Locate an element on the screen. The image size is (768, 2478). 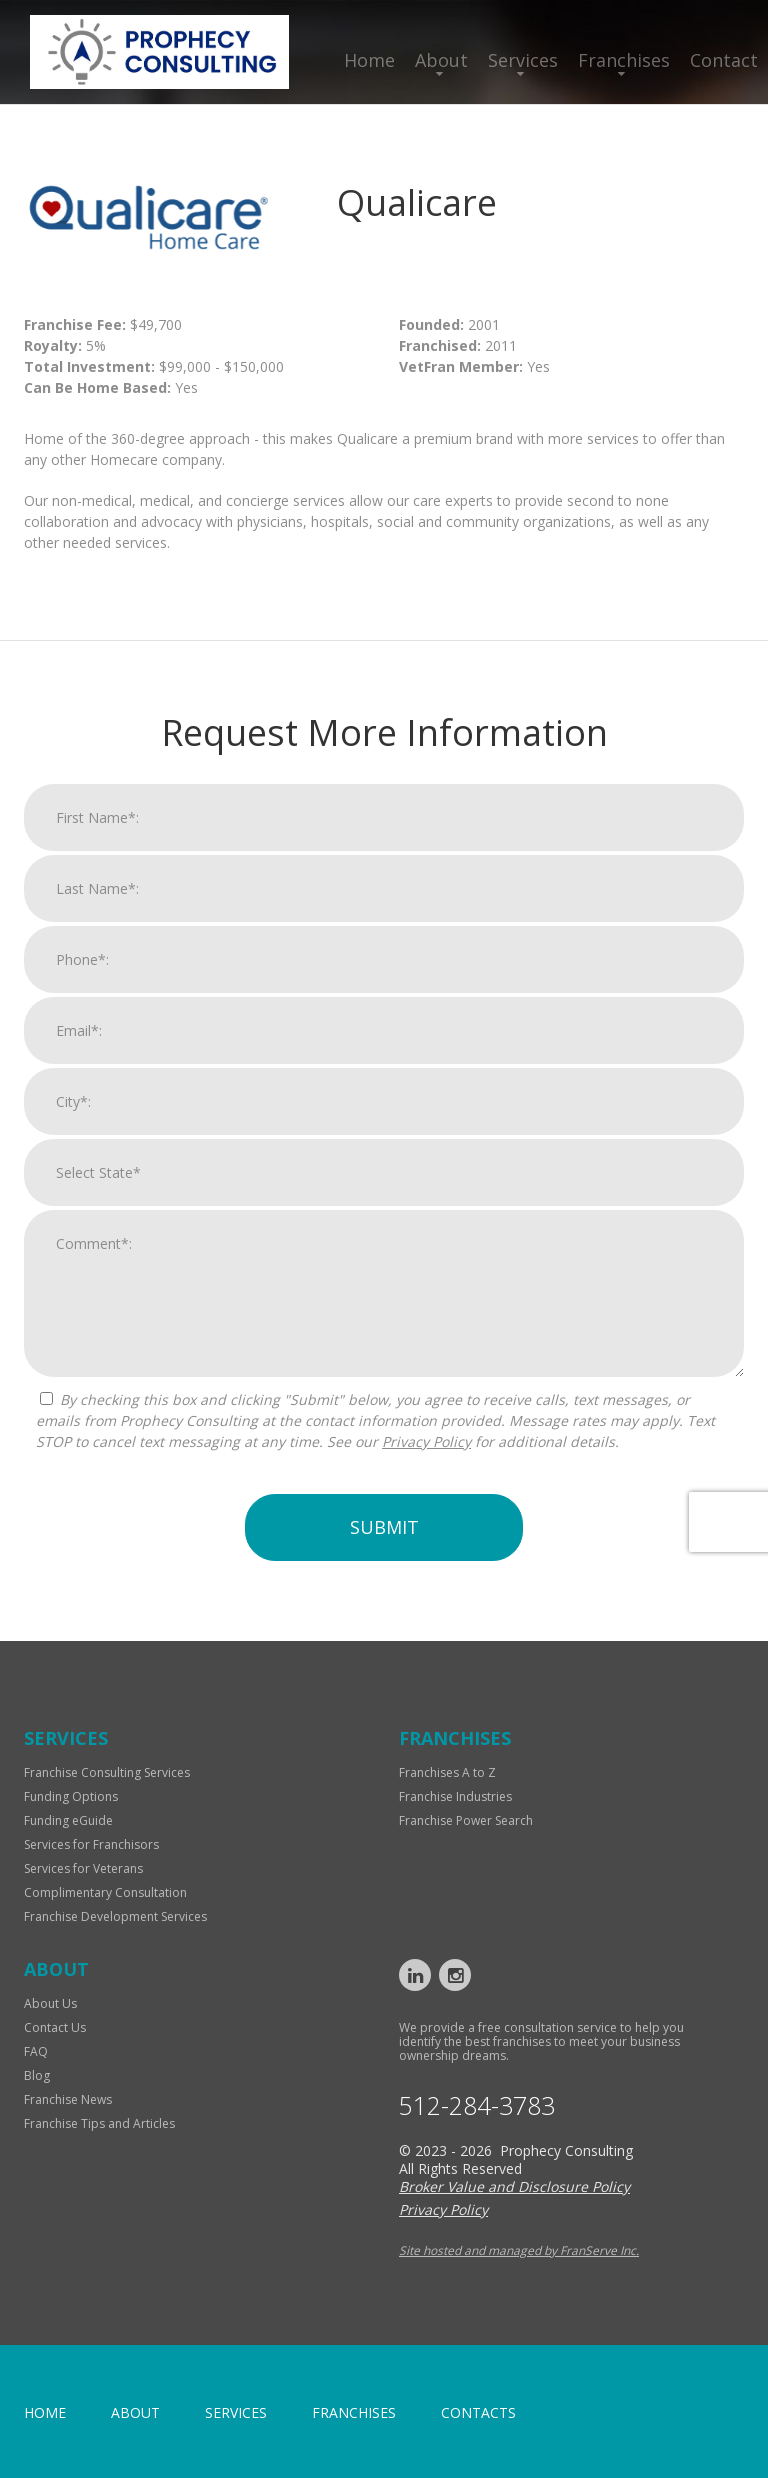
Services for Franchisors is located at coordinates (91, 1844).